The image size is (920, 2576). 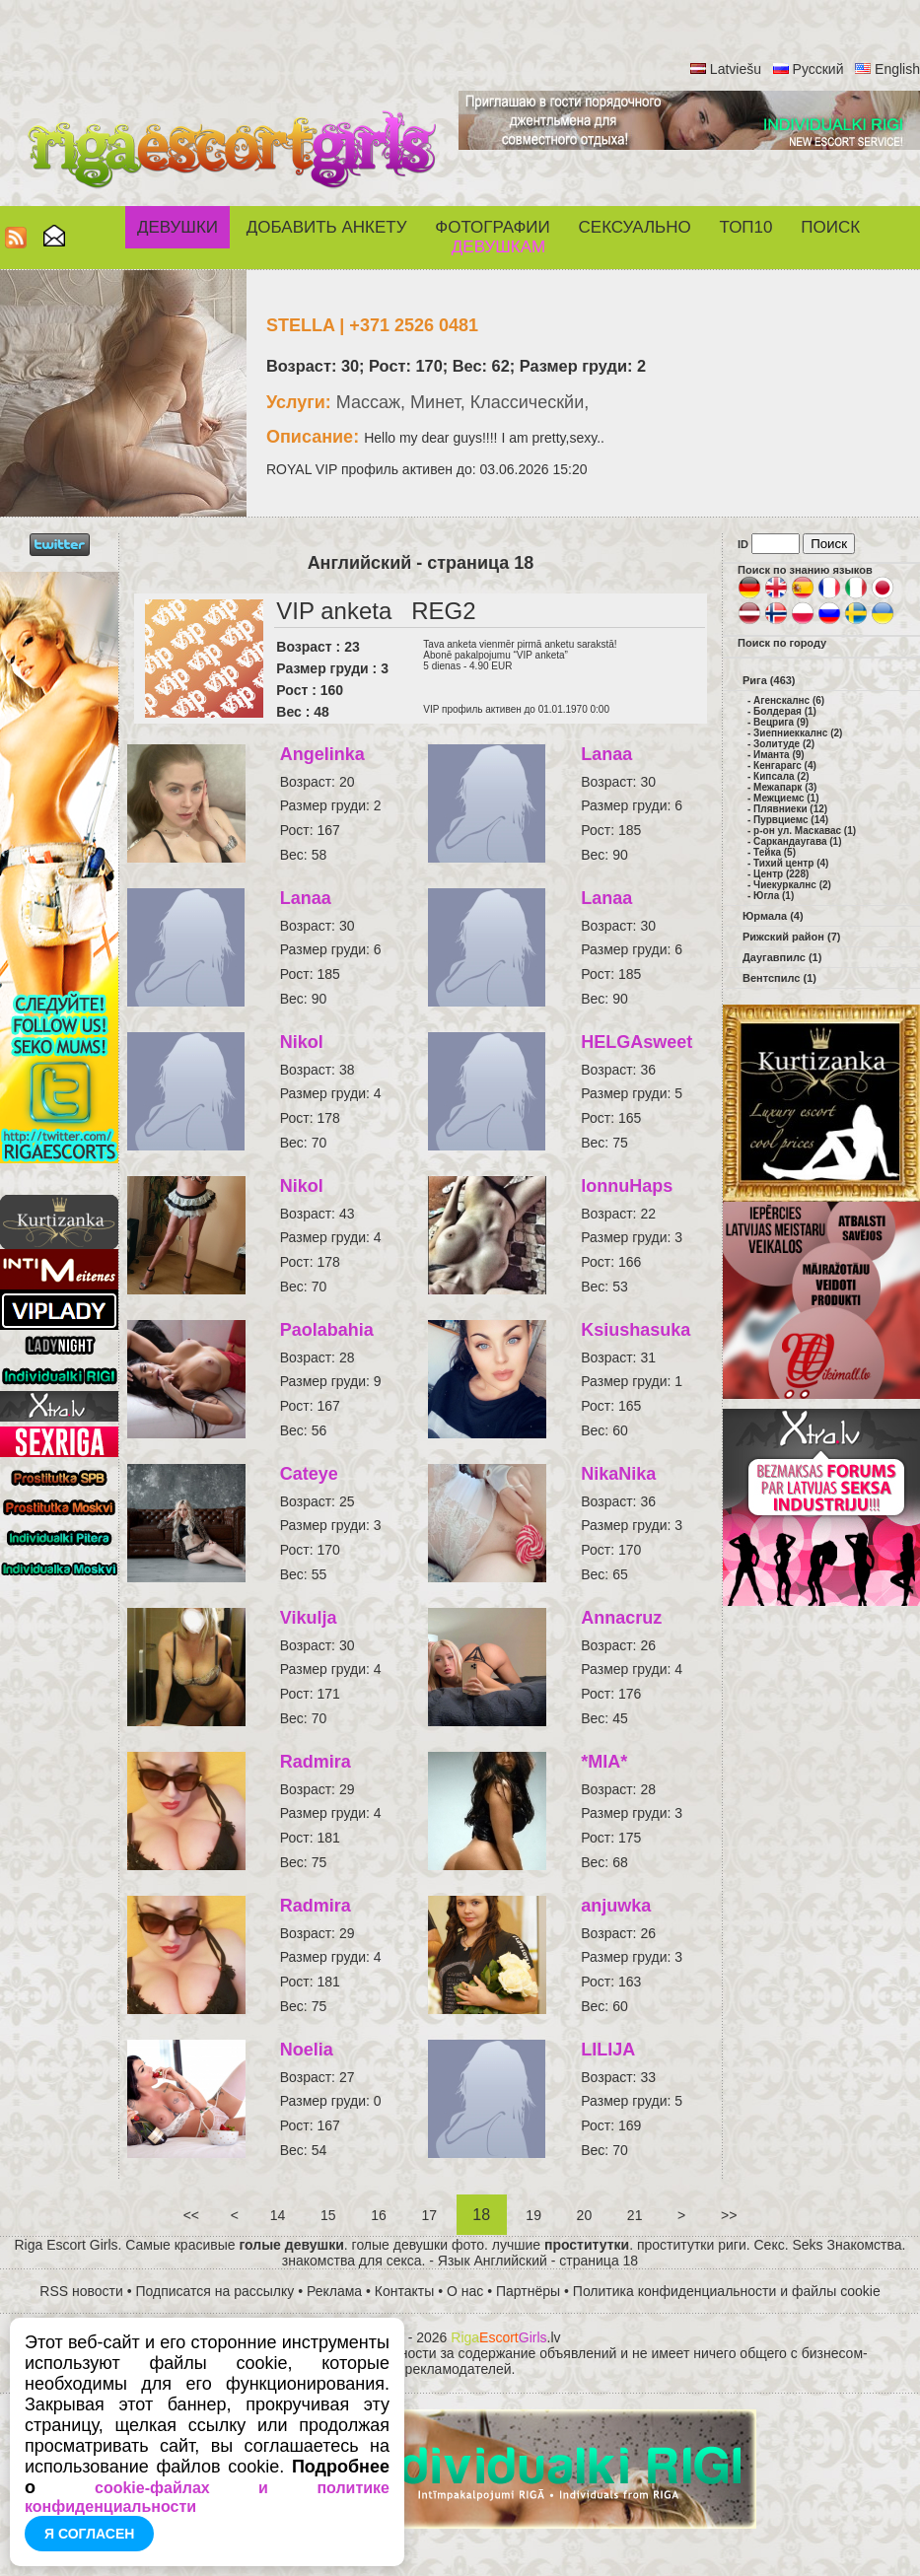 I want to click on Подписатся на рассылку, so click(x=215, y=2291).